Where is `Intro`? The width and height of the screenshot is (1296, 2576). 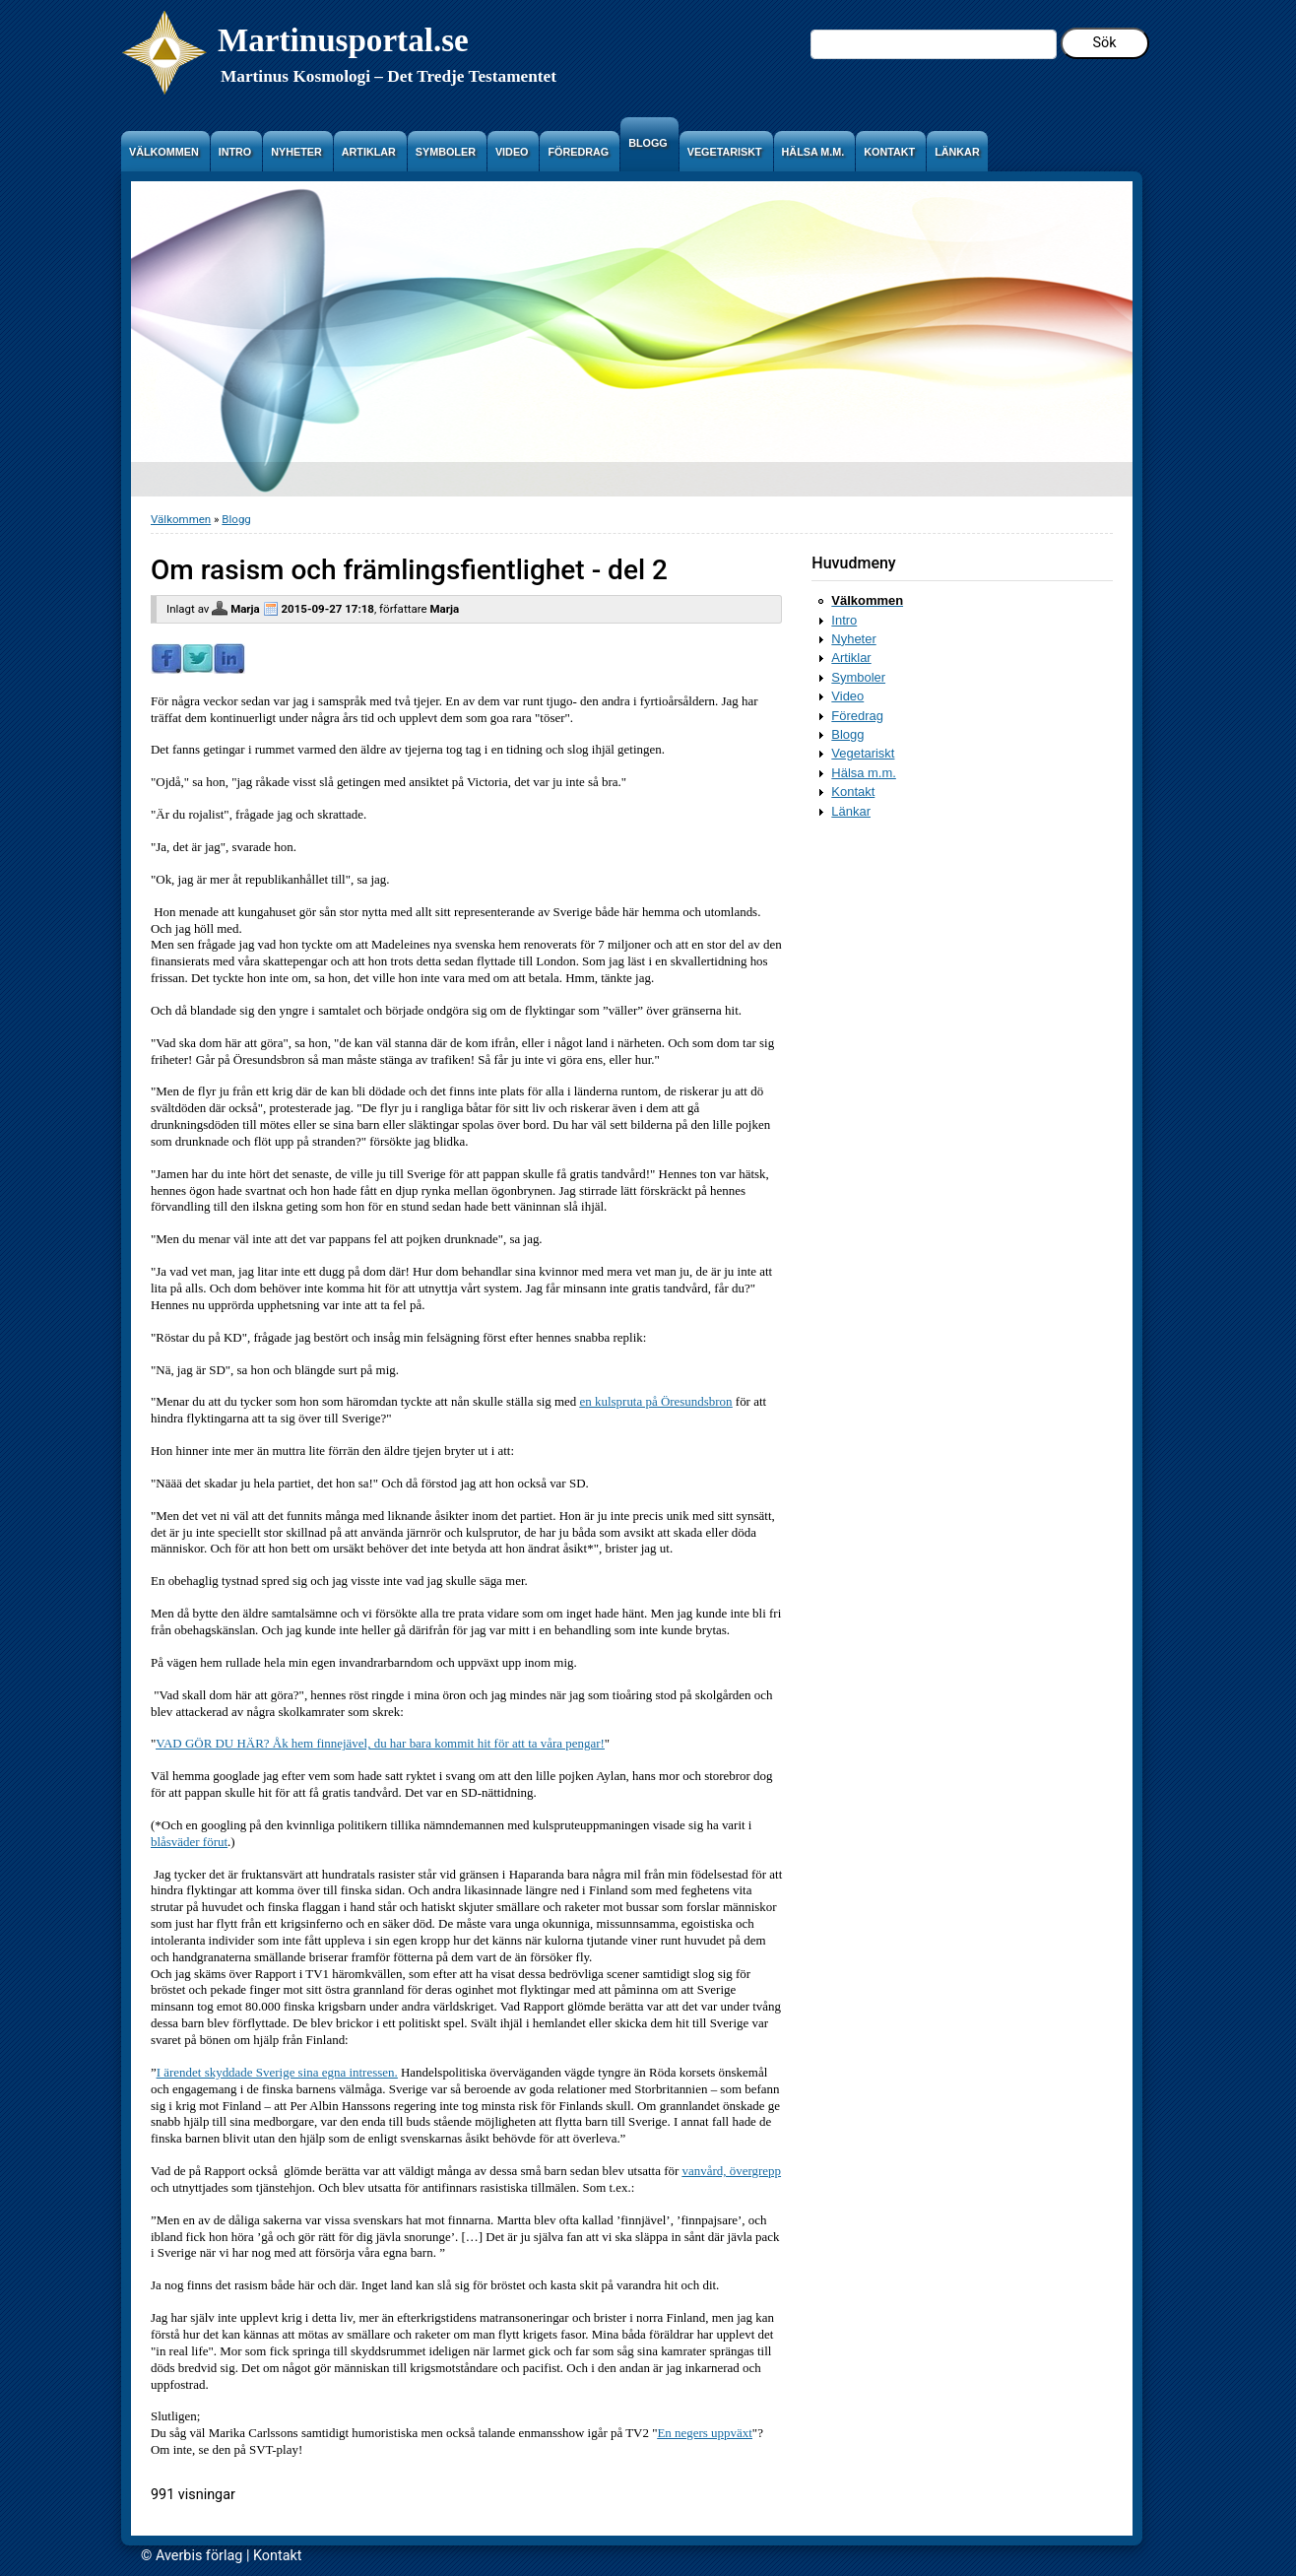 Intro is located at coordinates (844, 620).